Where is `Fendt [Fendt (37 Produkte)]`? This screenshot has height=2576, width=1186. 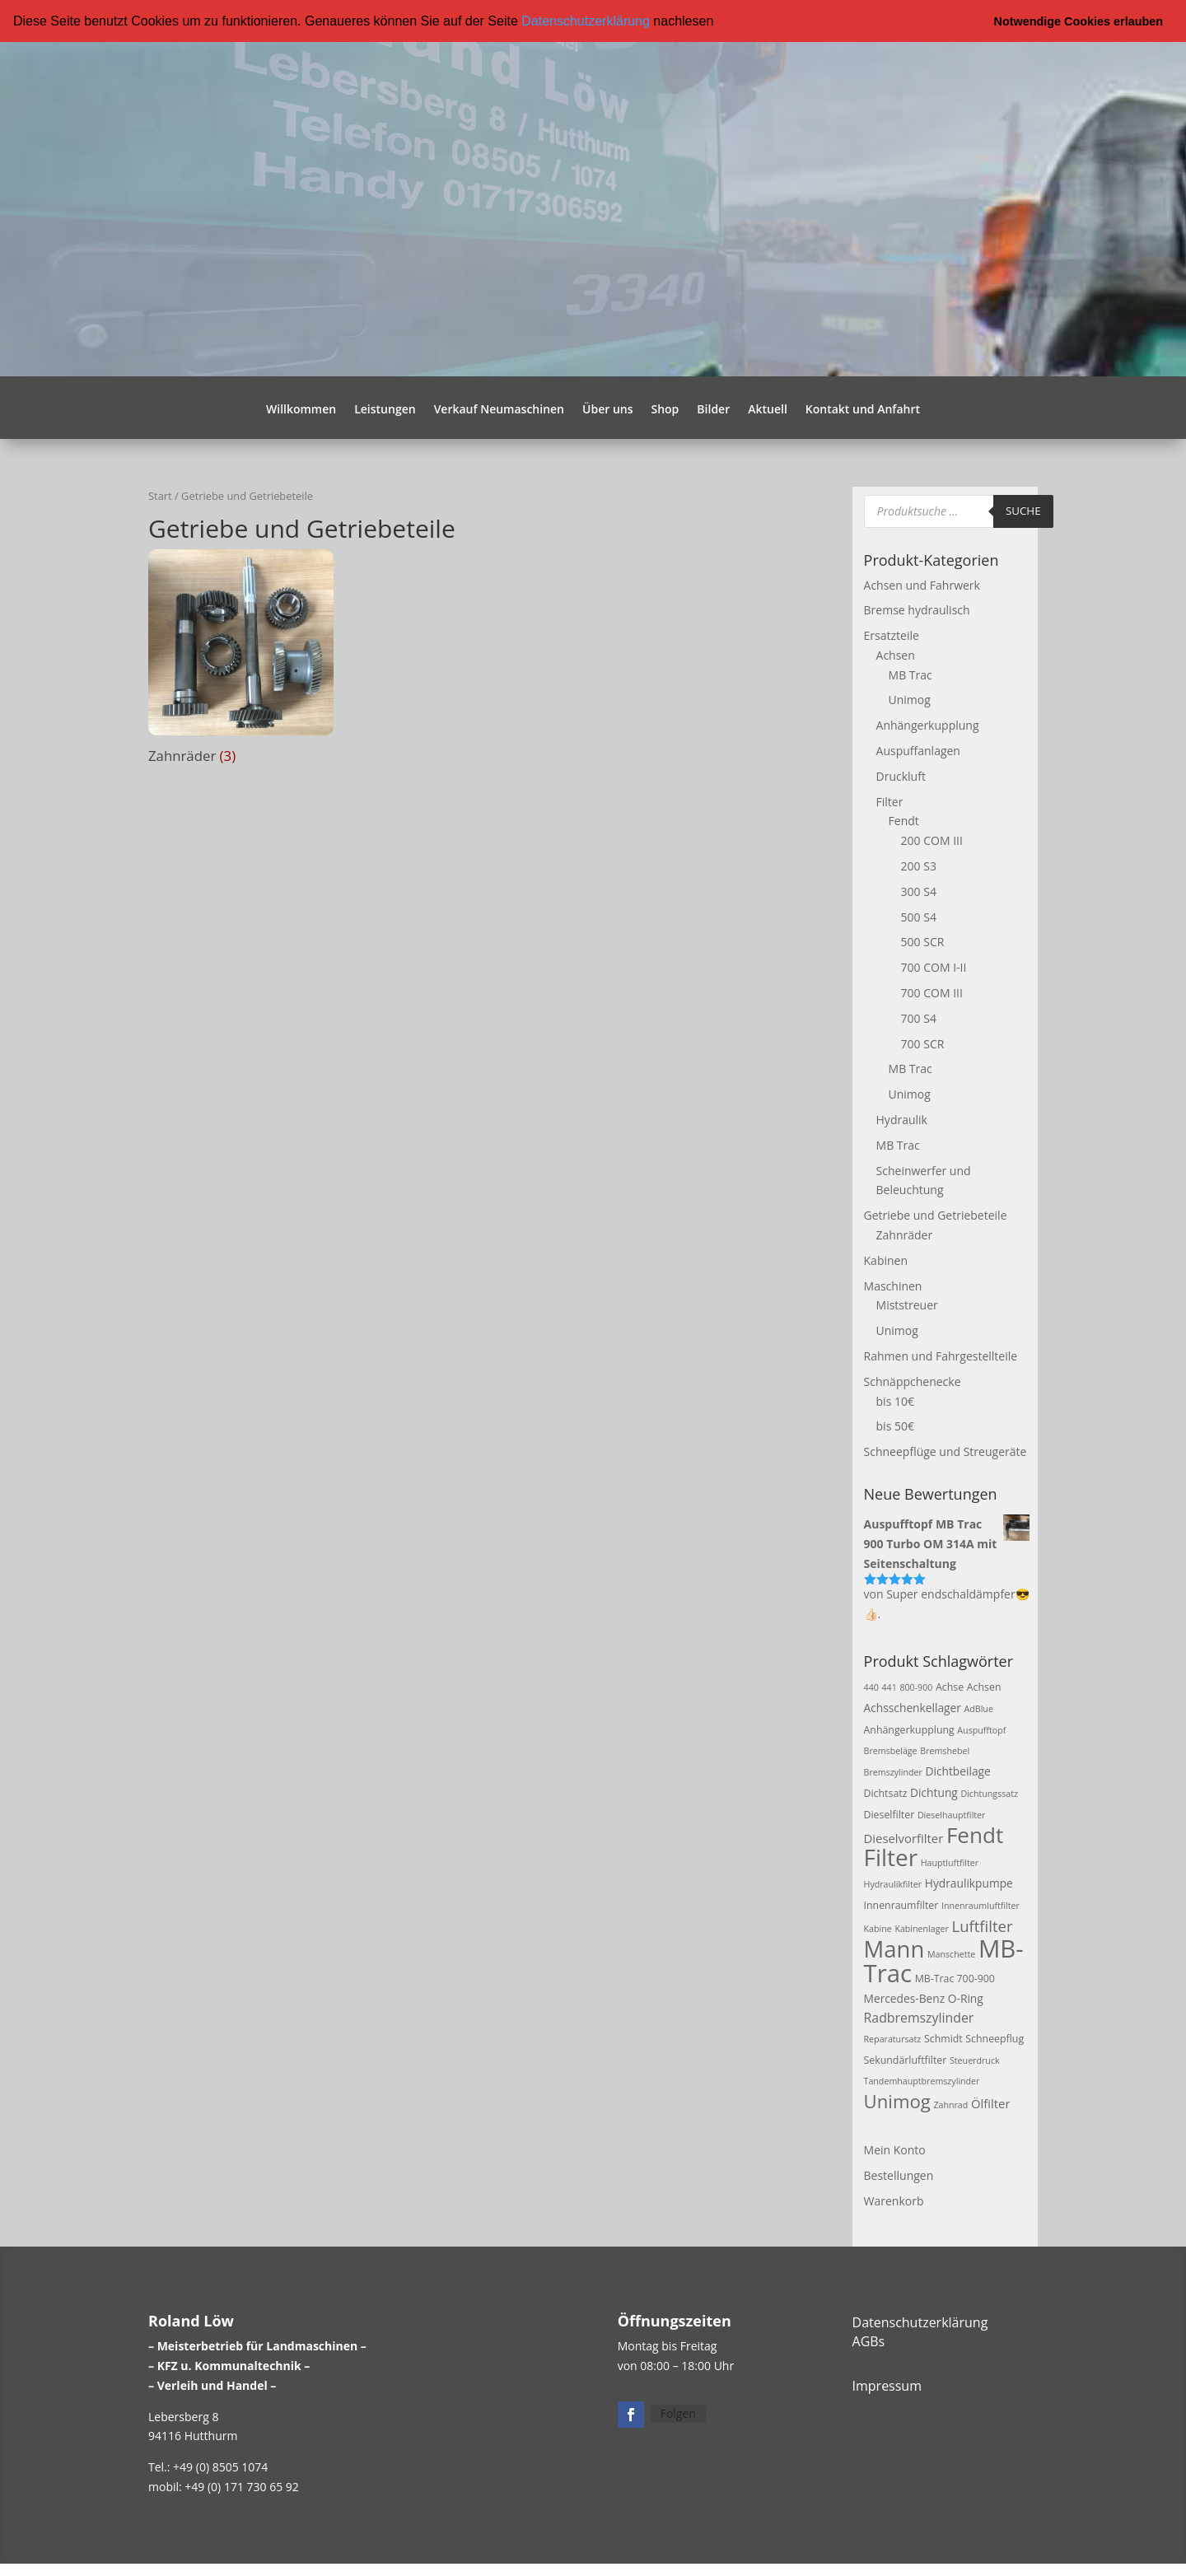 Fendt [Fendt (37 Produkte)] is located at coordinates (974, 1834).